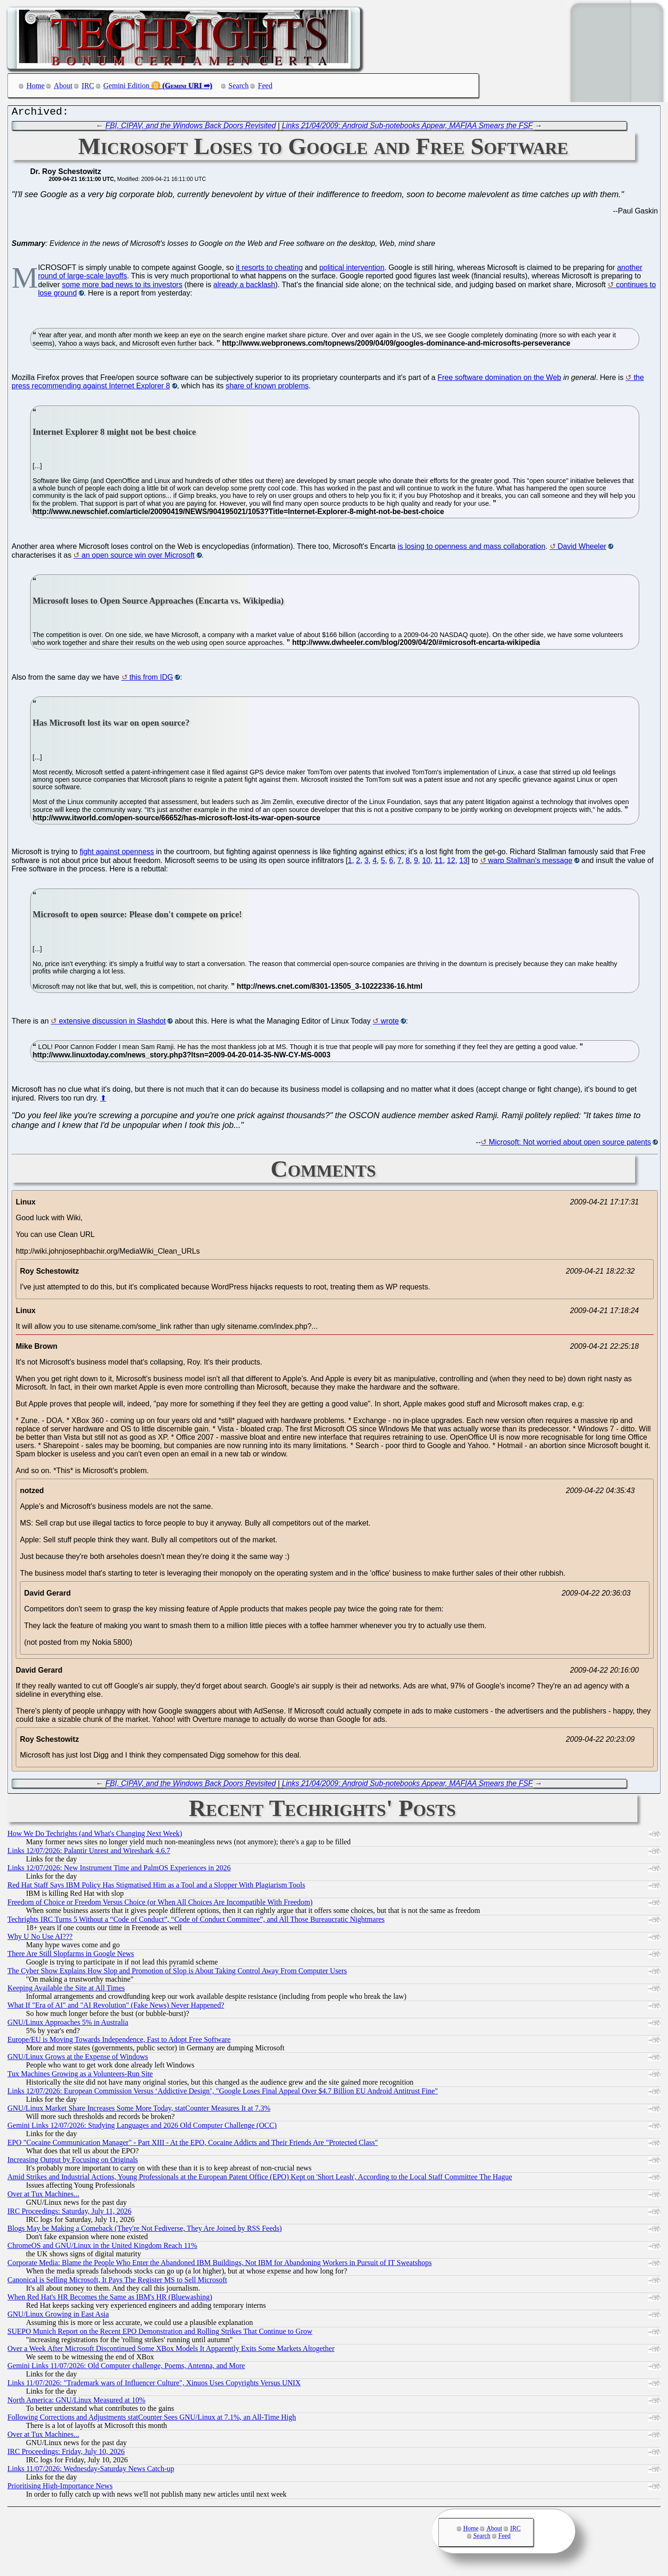  What do you see at coordinates (63, 86) in the screenshot?
I see `About` at bounding box center [63, 86].